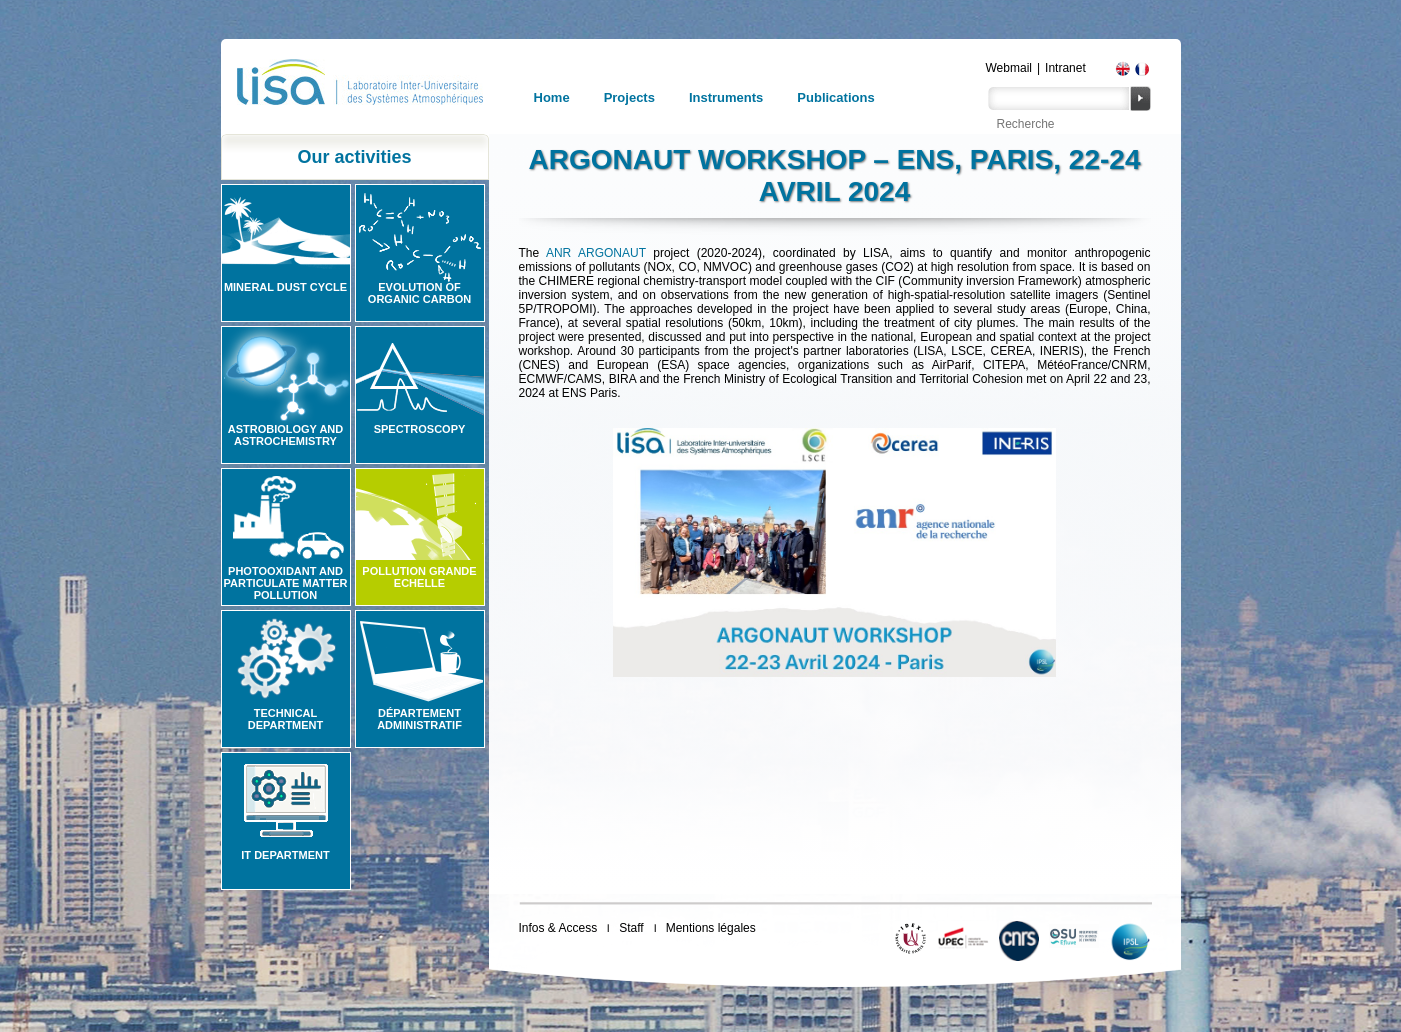 This screenshot has width=1401, height=1032. I want to click on Photooxidant and particulate matter pollution, so click(285, 583).